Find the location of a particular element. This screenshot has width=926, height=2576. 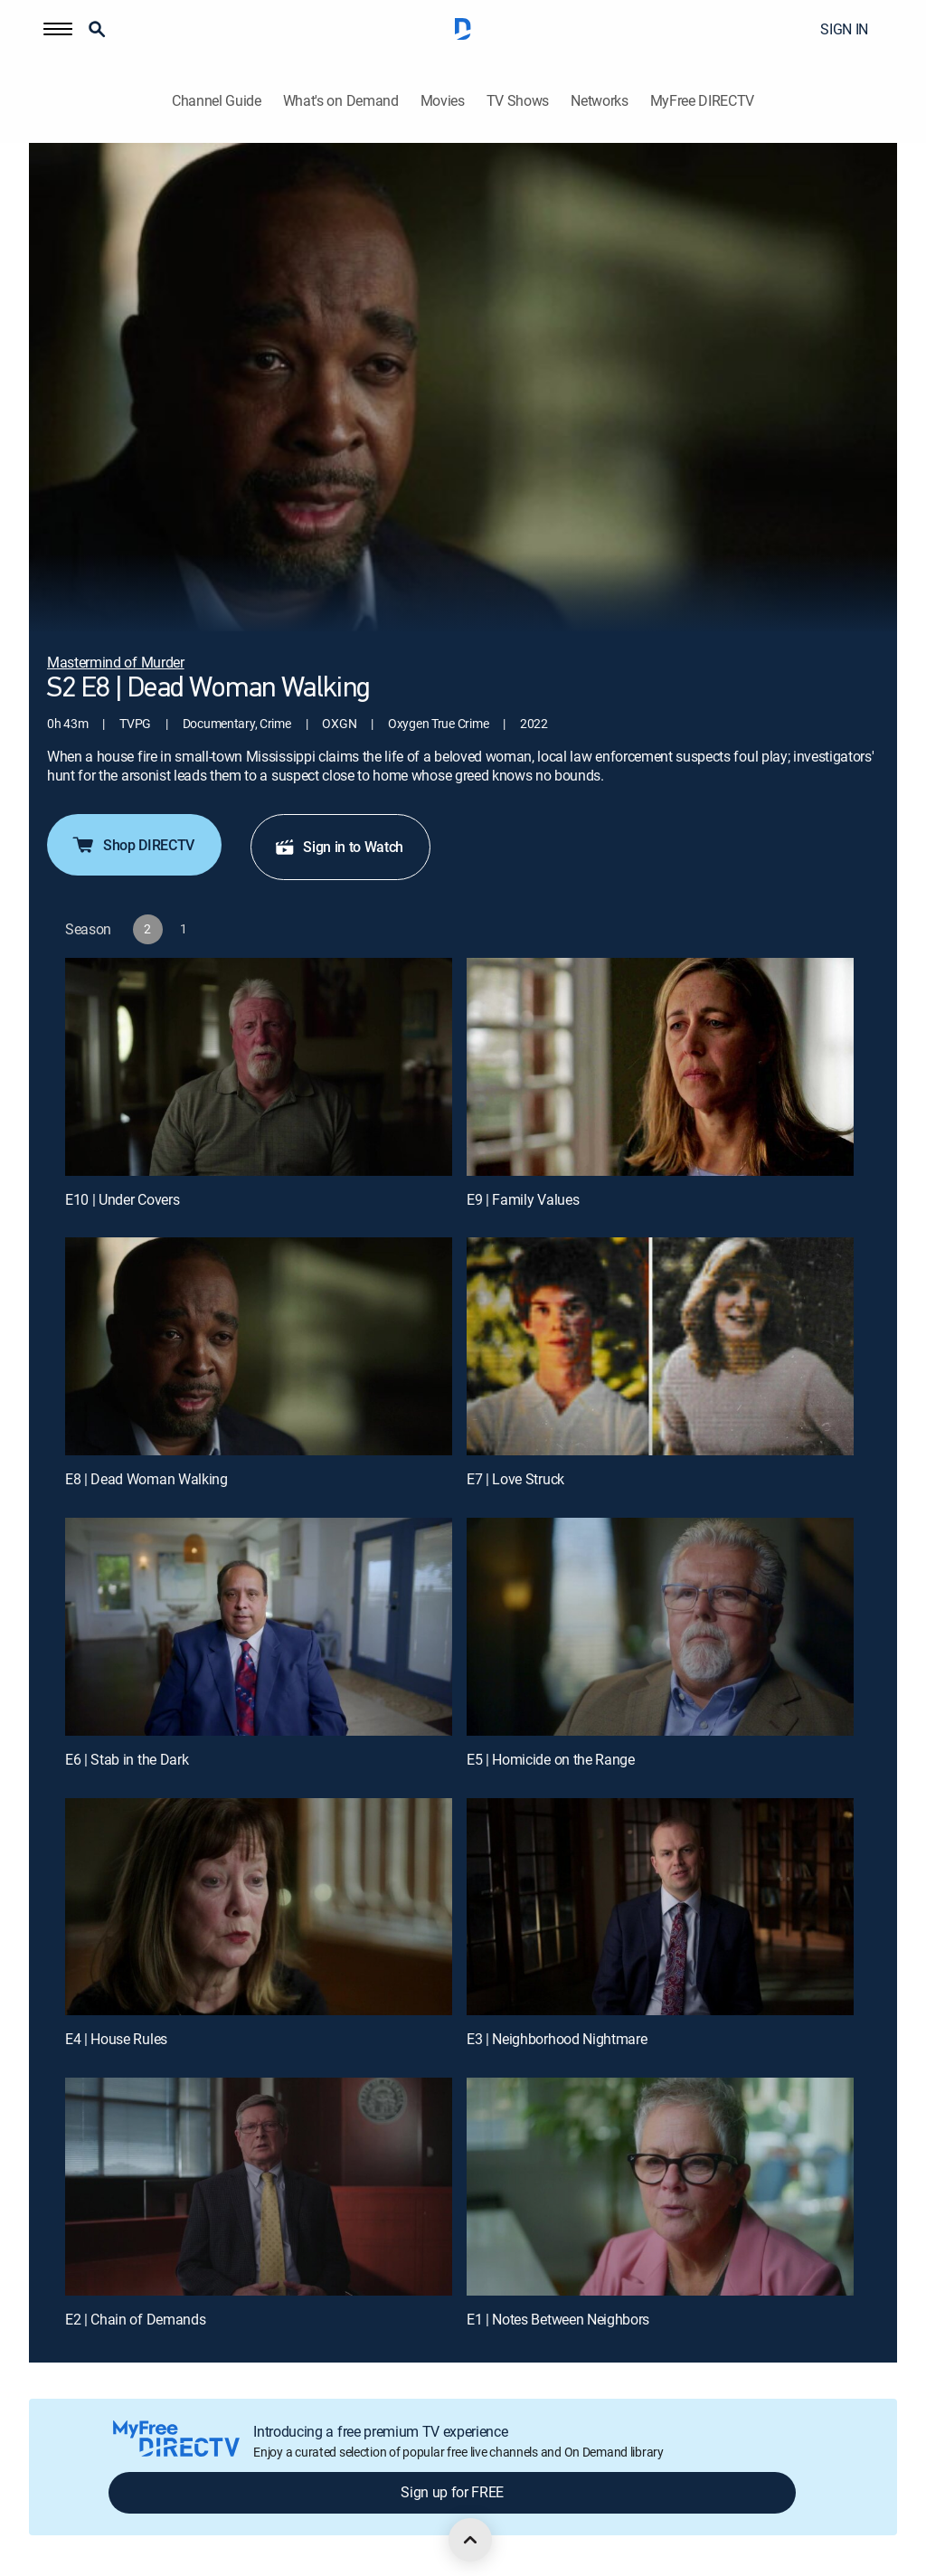

Sign in to Watch is located at coordinates (338, 846).